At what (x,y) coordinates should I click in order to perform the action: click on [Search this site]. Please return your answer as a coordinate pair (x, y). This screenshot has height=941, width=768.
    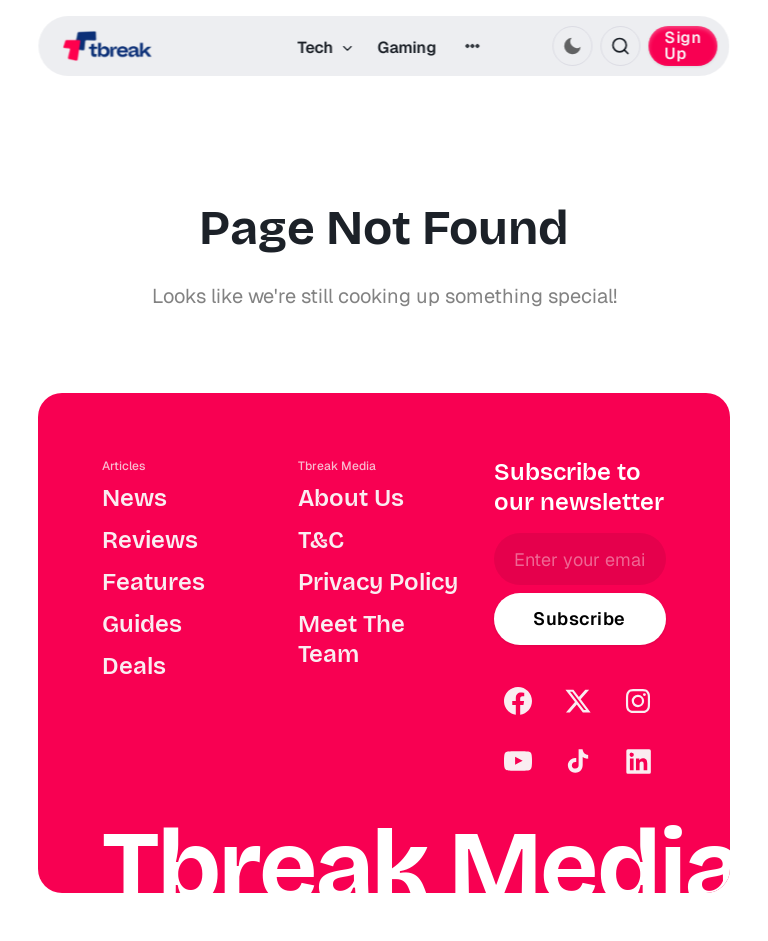
    Looking at the image, I should click on (621, 46).